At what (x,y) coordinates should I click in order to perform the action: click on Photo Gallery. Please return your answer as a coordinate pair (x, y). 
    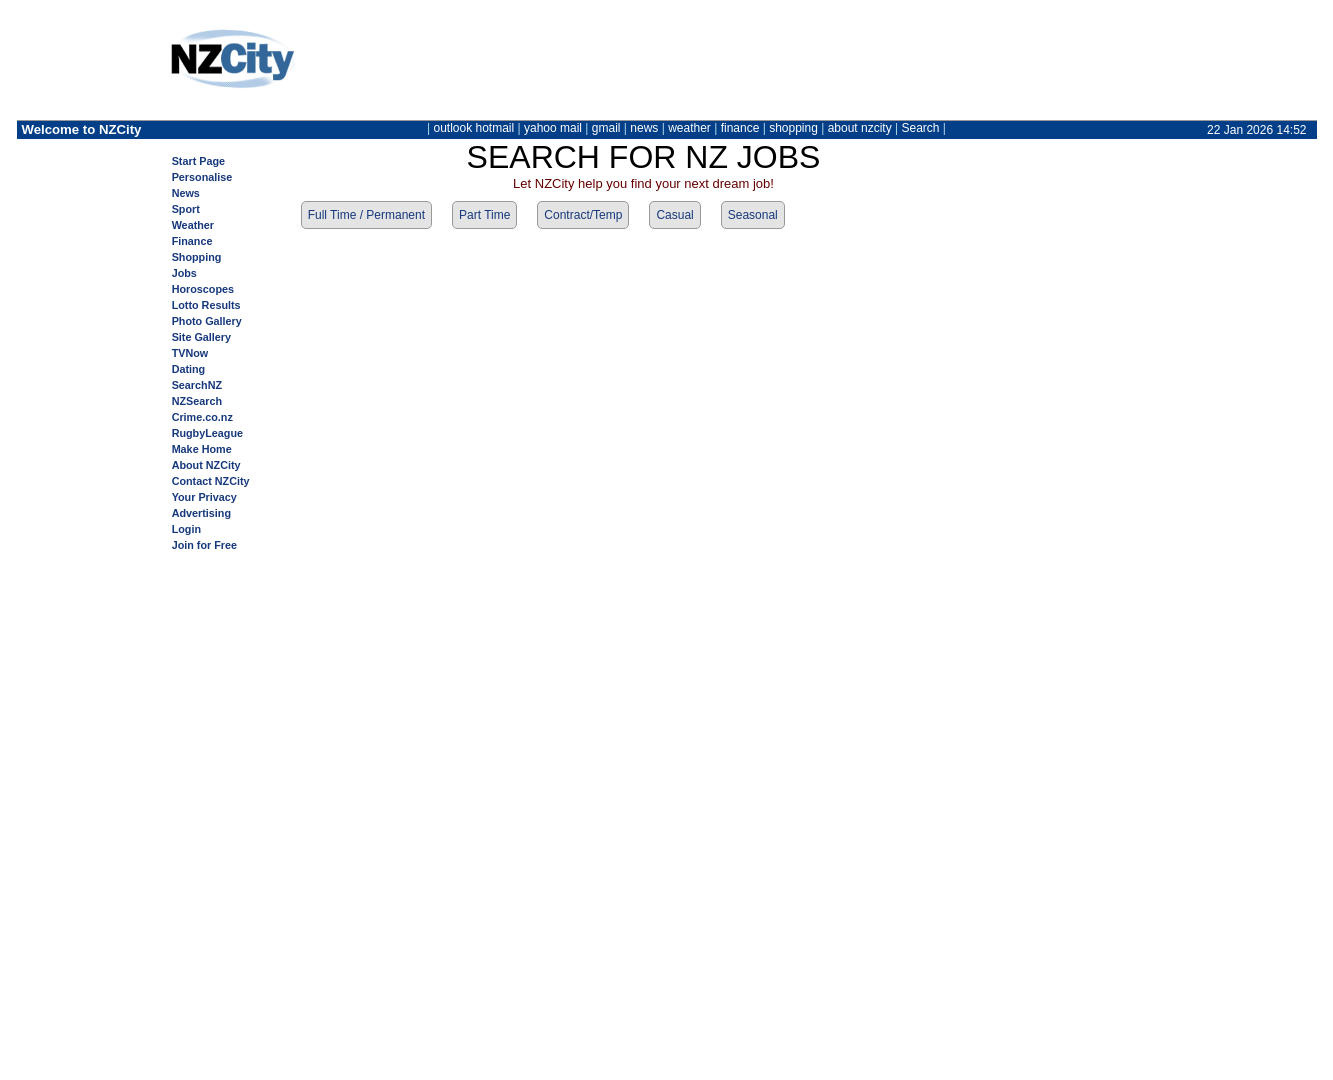
    Looking at the image, I should click on (207, 321).